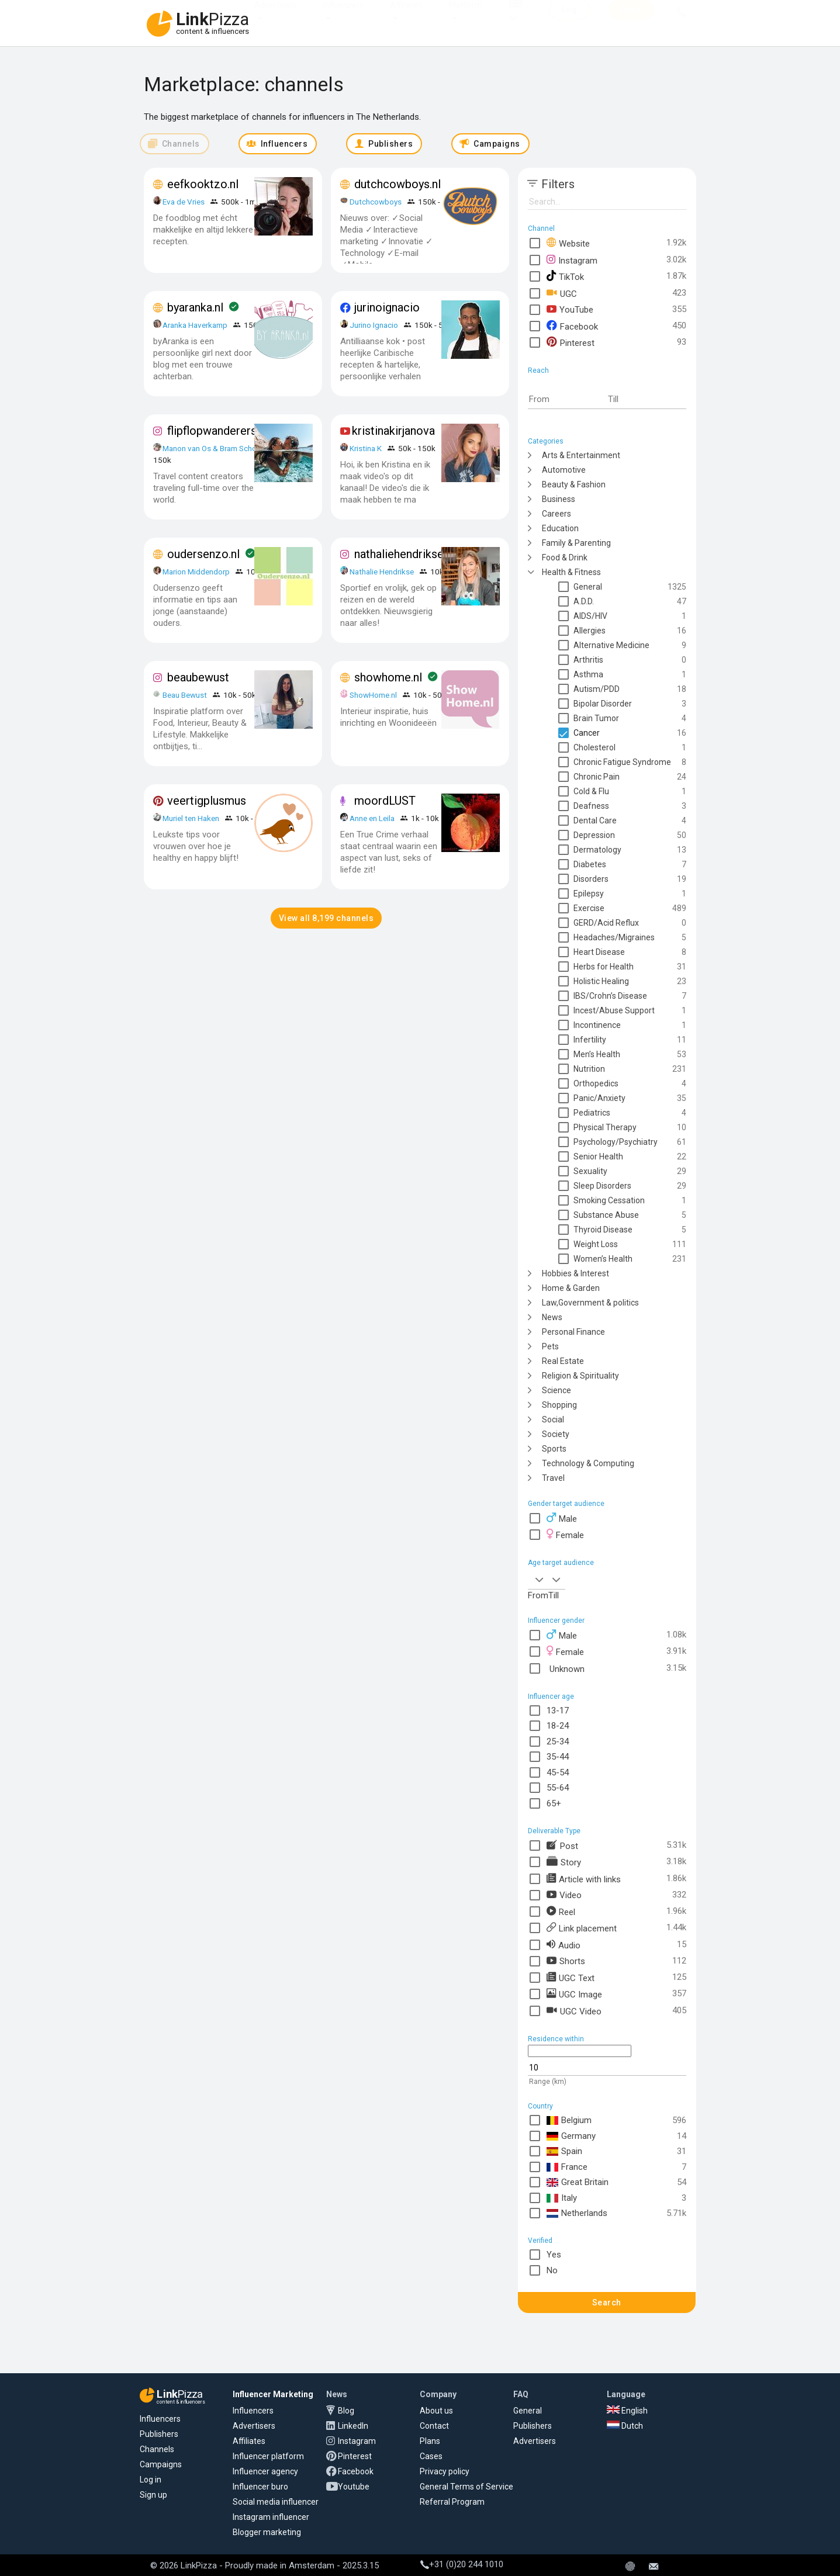 The width and height of the screenshot is (840, 2576). Describe the element at coordinates (556, 2039) in the screenshot. I see `Residence within` at that location.